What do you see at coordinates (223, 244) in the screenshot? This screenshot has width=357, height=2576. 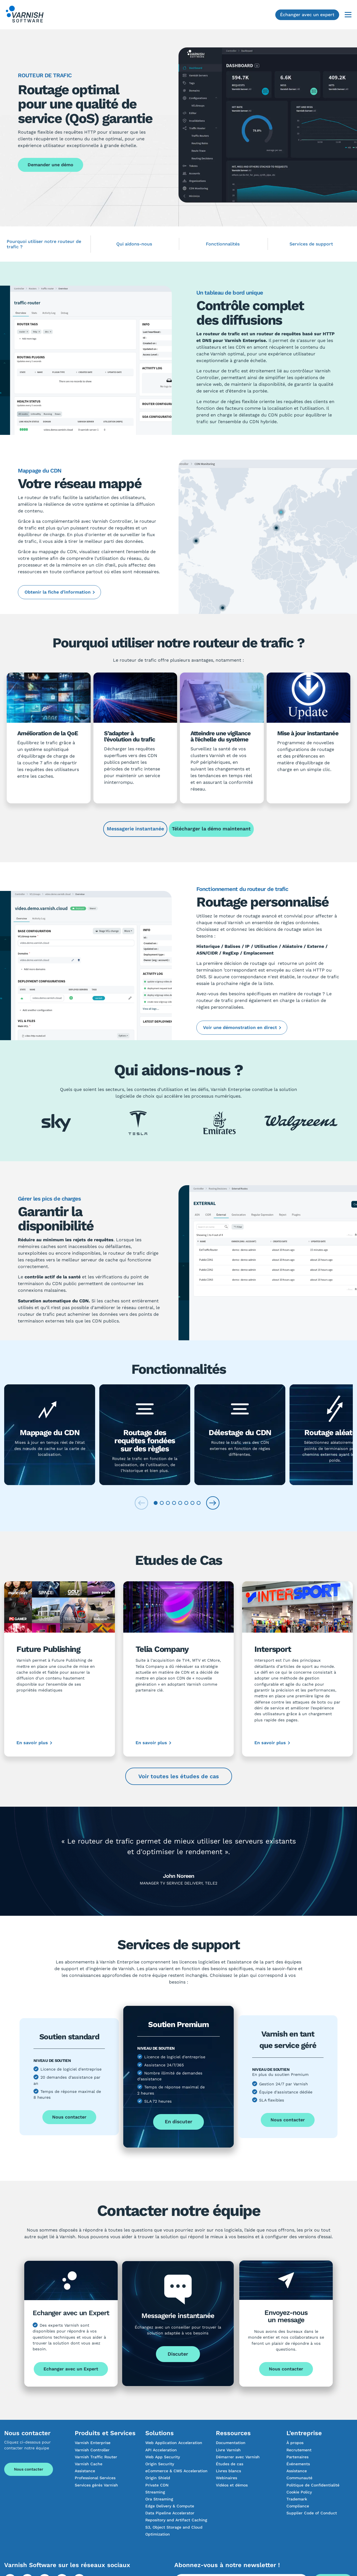 I see `Fonctionnalités` at bounding box center [223, 244].